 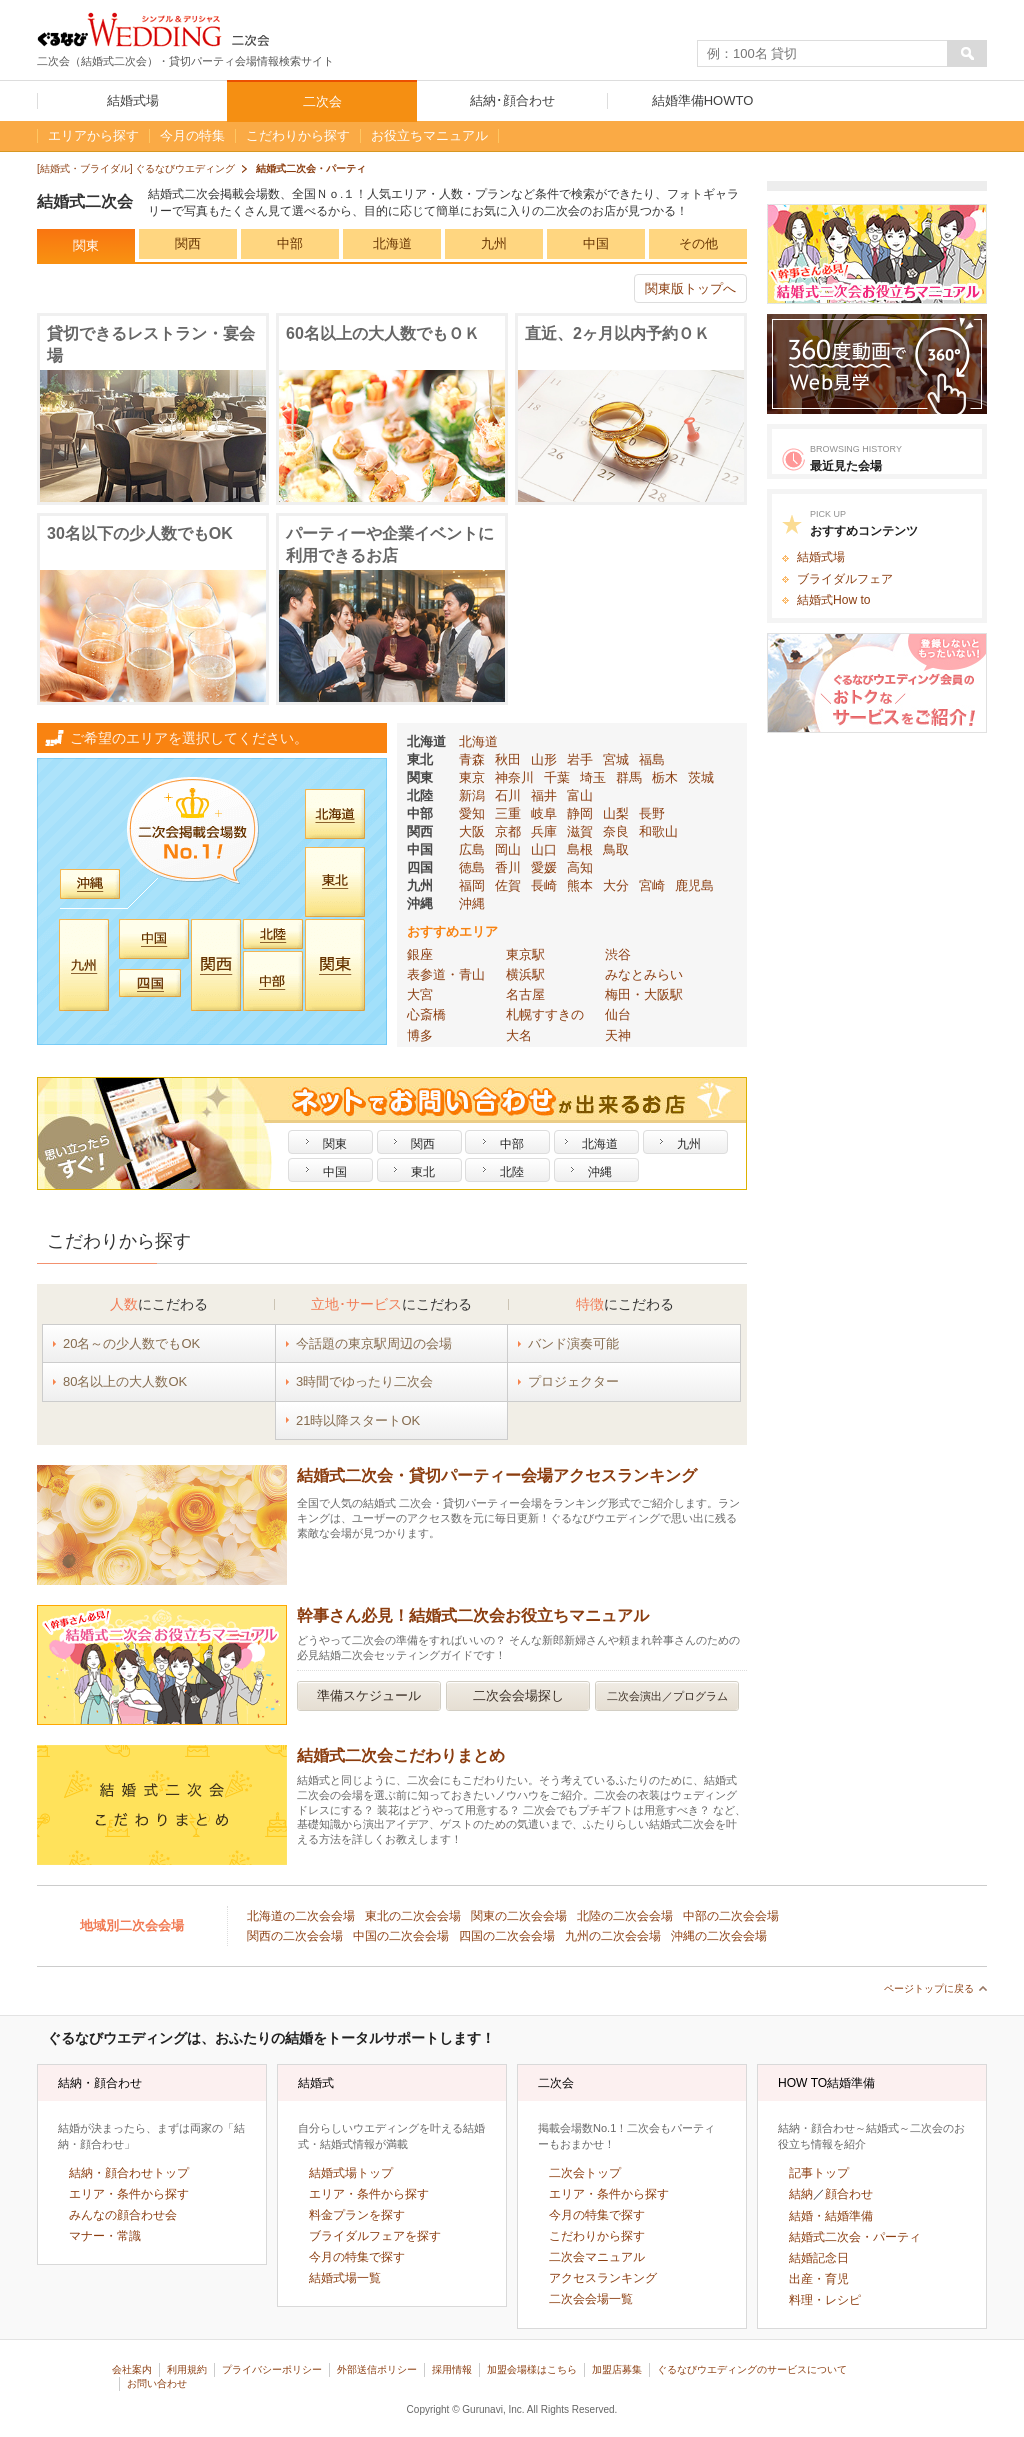 I want to click on 準備スケジュール, so click(x=369, y=1695).